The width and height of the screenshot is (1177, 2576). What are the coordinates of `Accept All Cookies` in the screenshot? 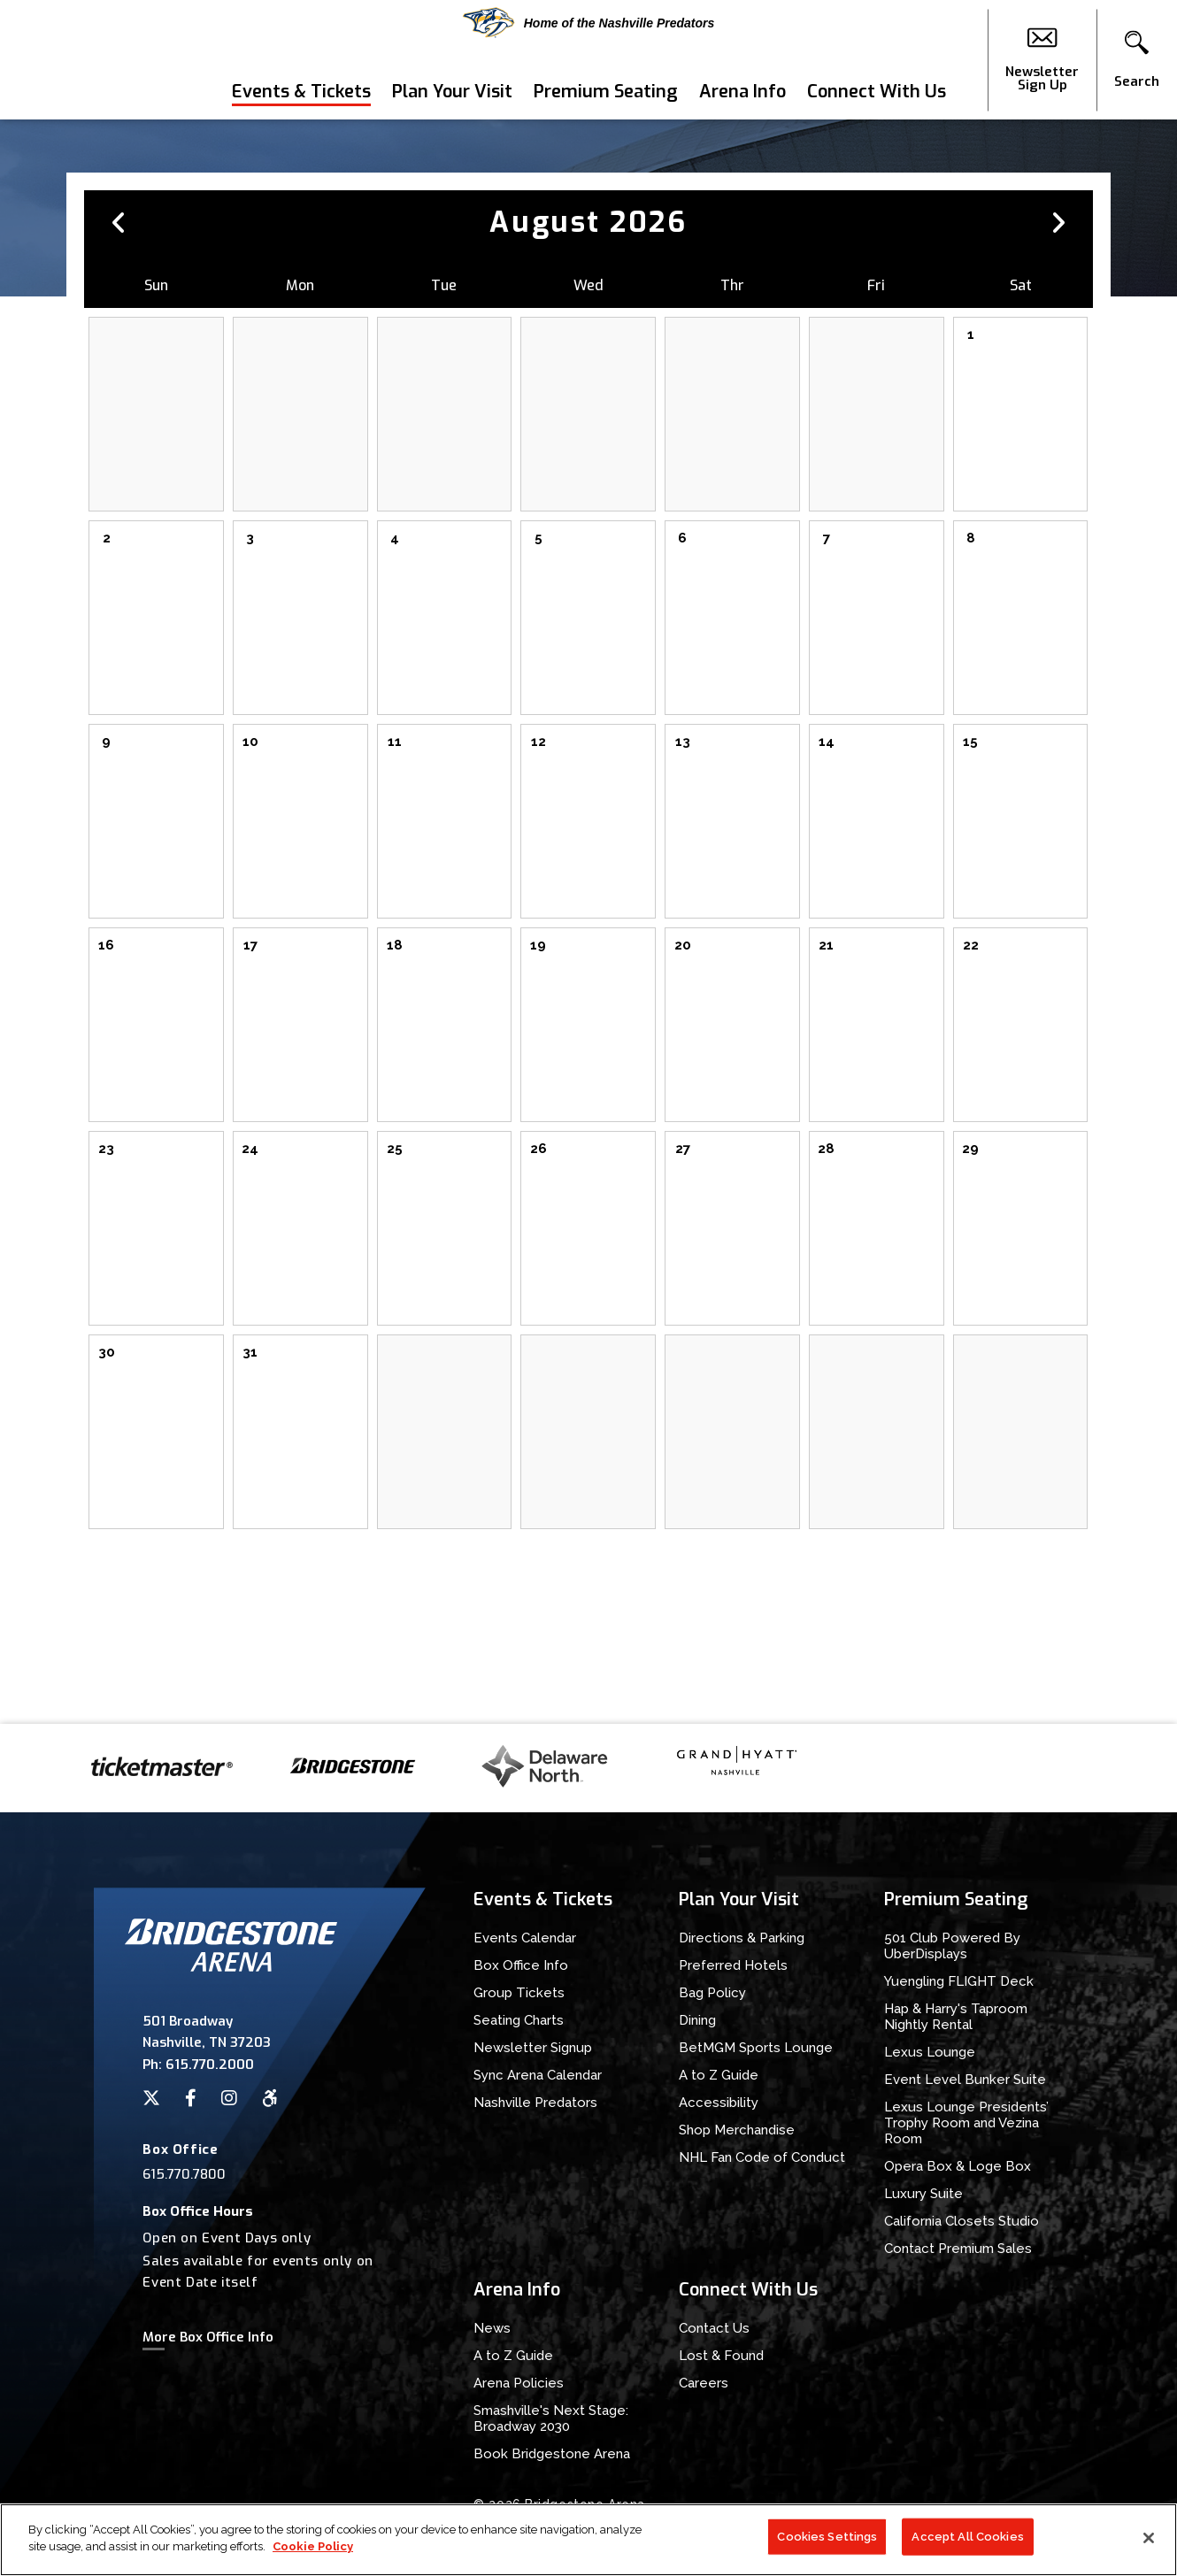 It's located at (967, 2542).